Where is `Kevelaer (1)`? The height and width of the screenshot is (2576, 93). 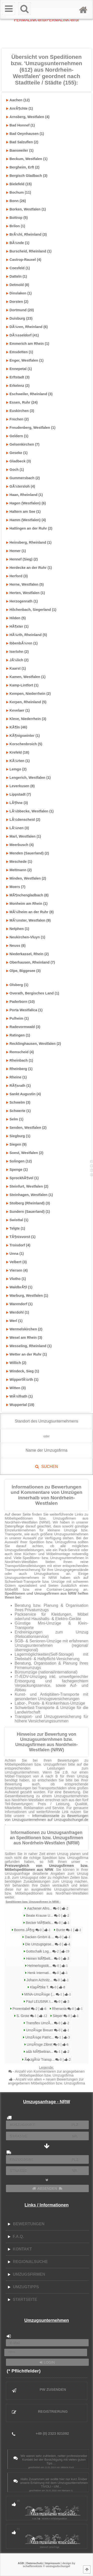 Kevelaer (1) is located at coordinates (18, 710).